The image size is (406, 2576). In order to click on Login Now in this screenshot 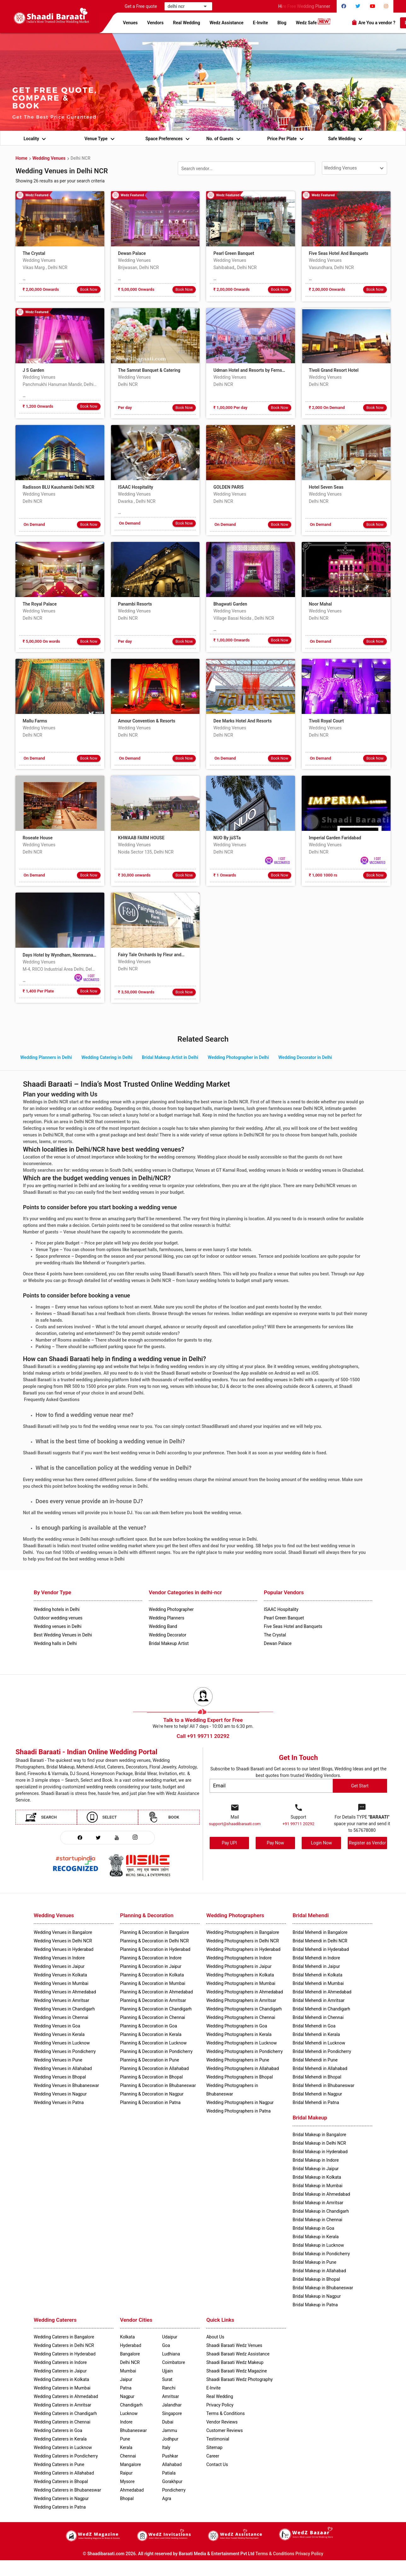, I will do `click(321, 1842)`.